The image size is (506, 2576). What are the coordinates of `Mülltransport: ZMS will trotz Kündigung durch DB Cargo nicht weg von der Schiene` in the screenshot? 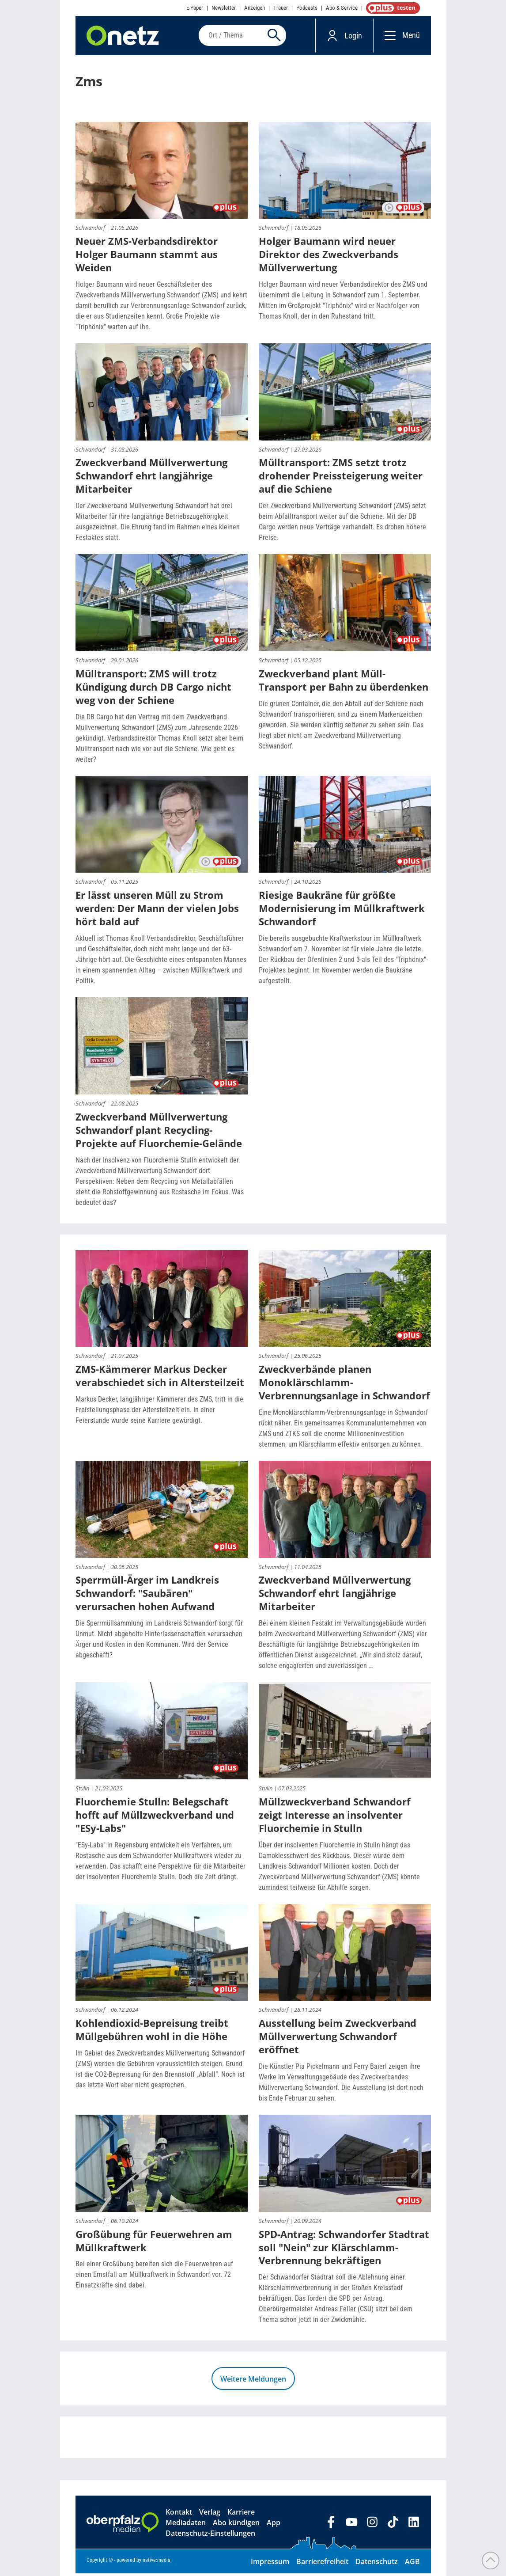 It's located at (153, 689).